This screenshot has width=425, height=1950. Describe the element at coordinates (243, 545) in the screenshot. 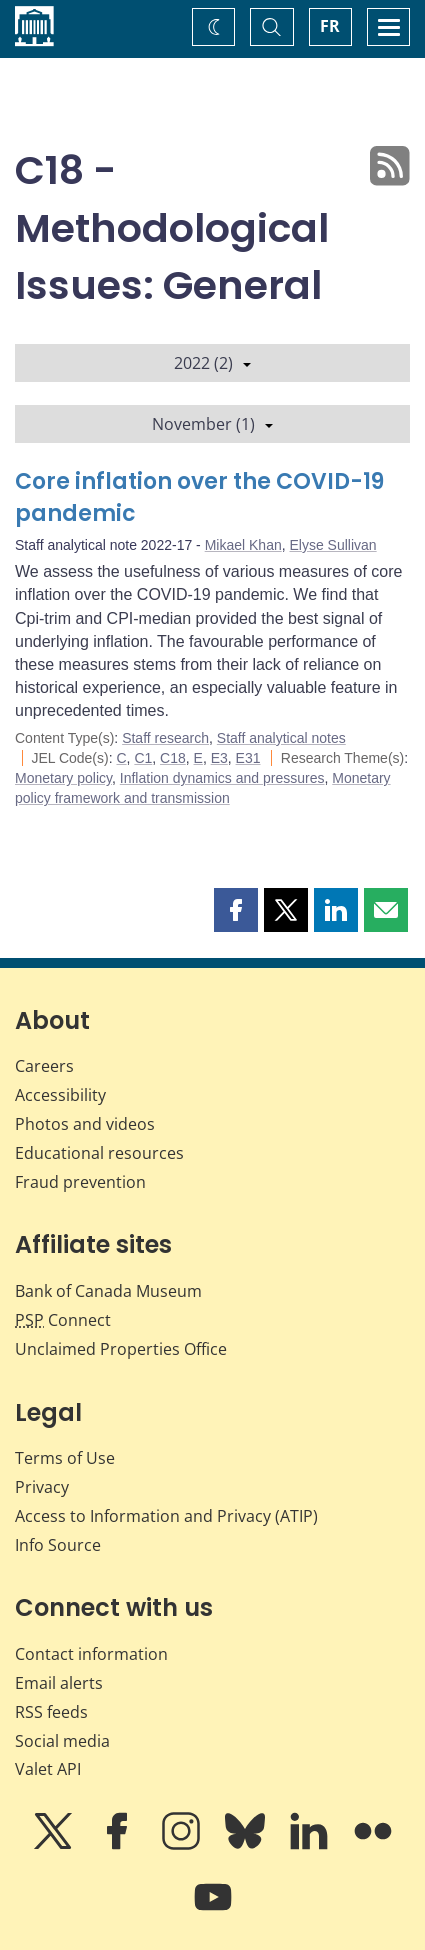

I see `Mikael Khan` at that location.